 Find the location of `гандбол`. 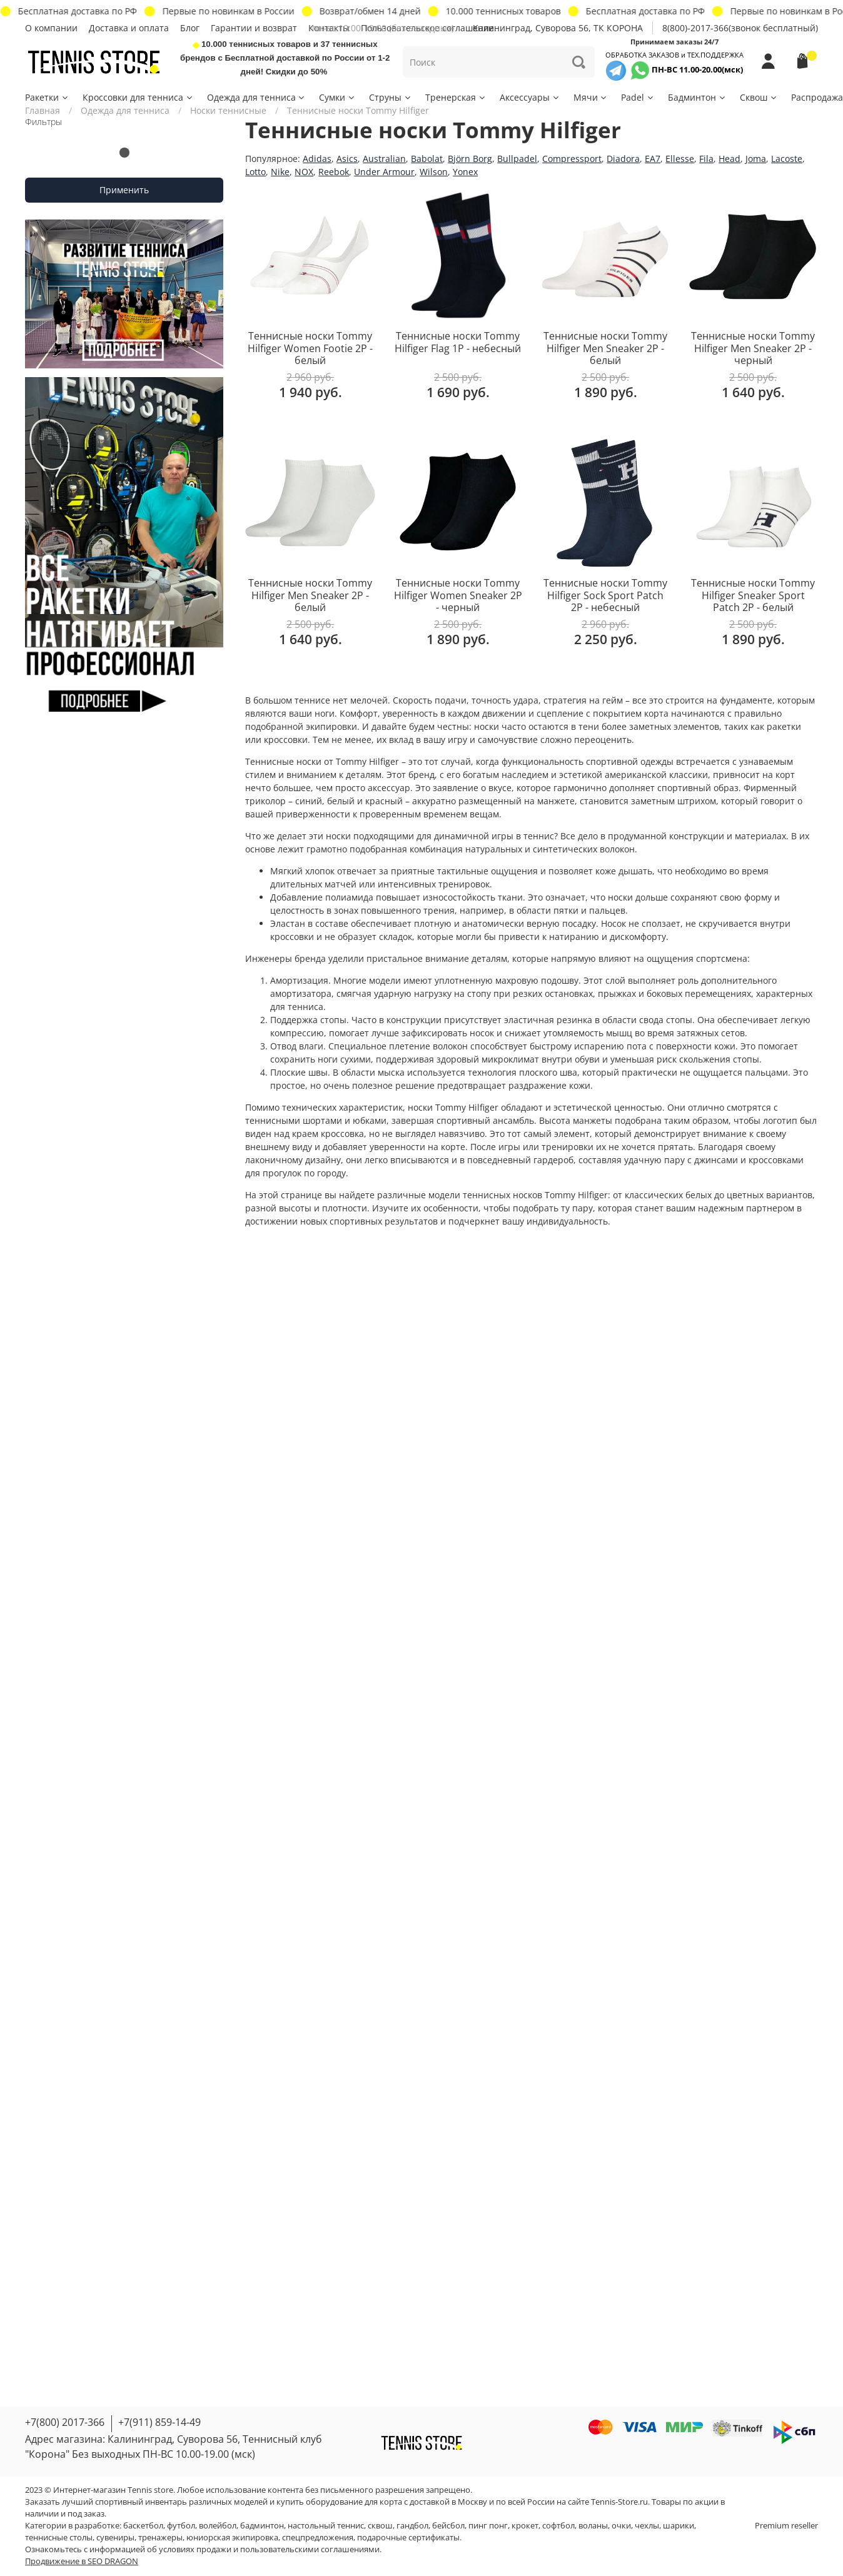

гандбол is located at coordinates (412, 2525).